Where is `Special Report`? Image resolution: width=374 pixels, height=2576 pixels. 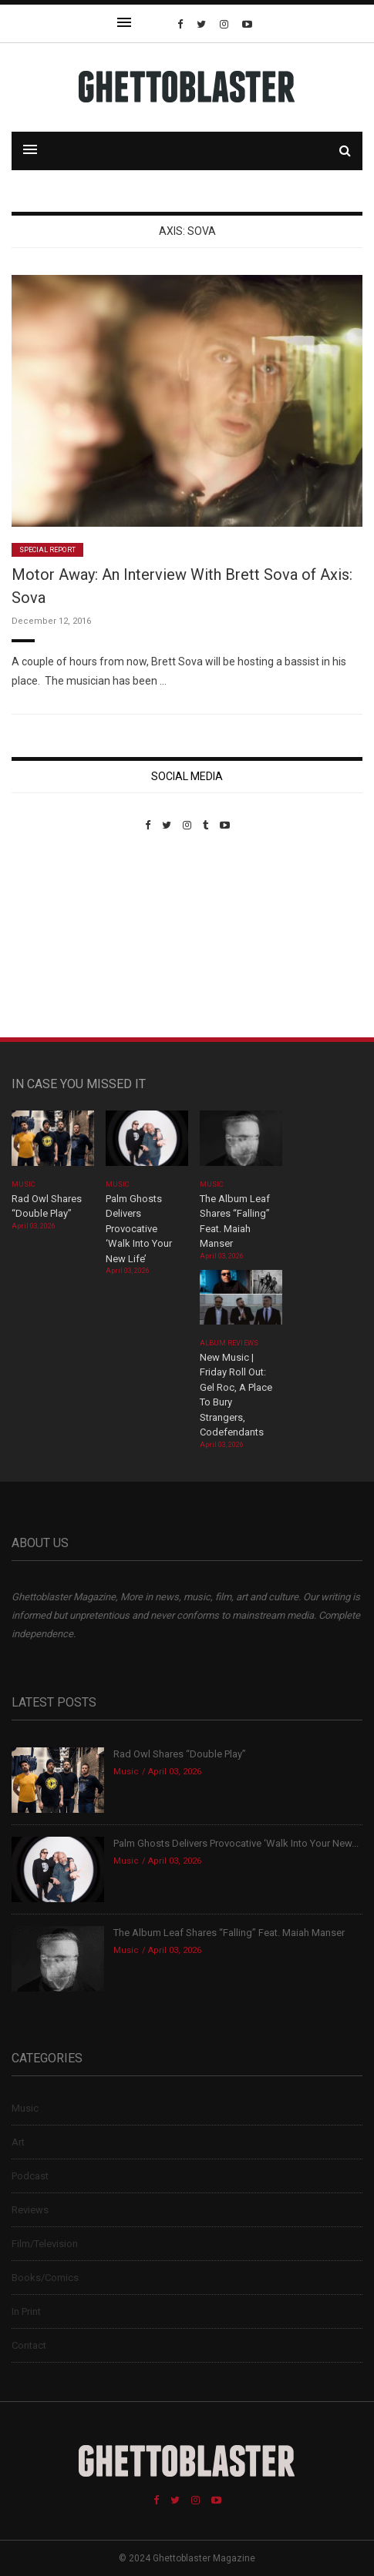 Special Report is located at coordinates (47, 550).